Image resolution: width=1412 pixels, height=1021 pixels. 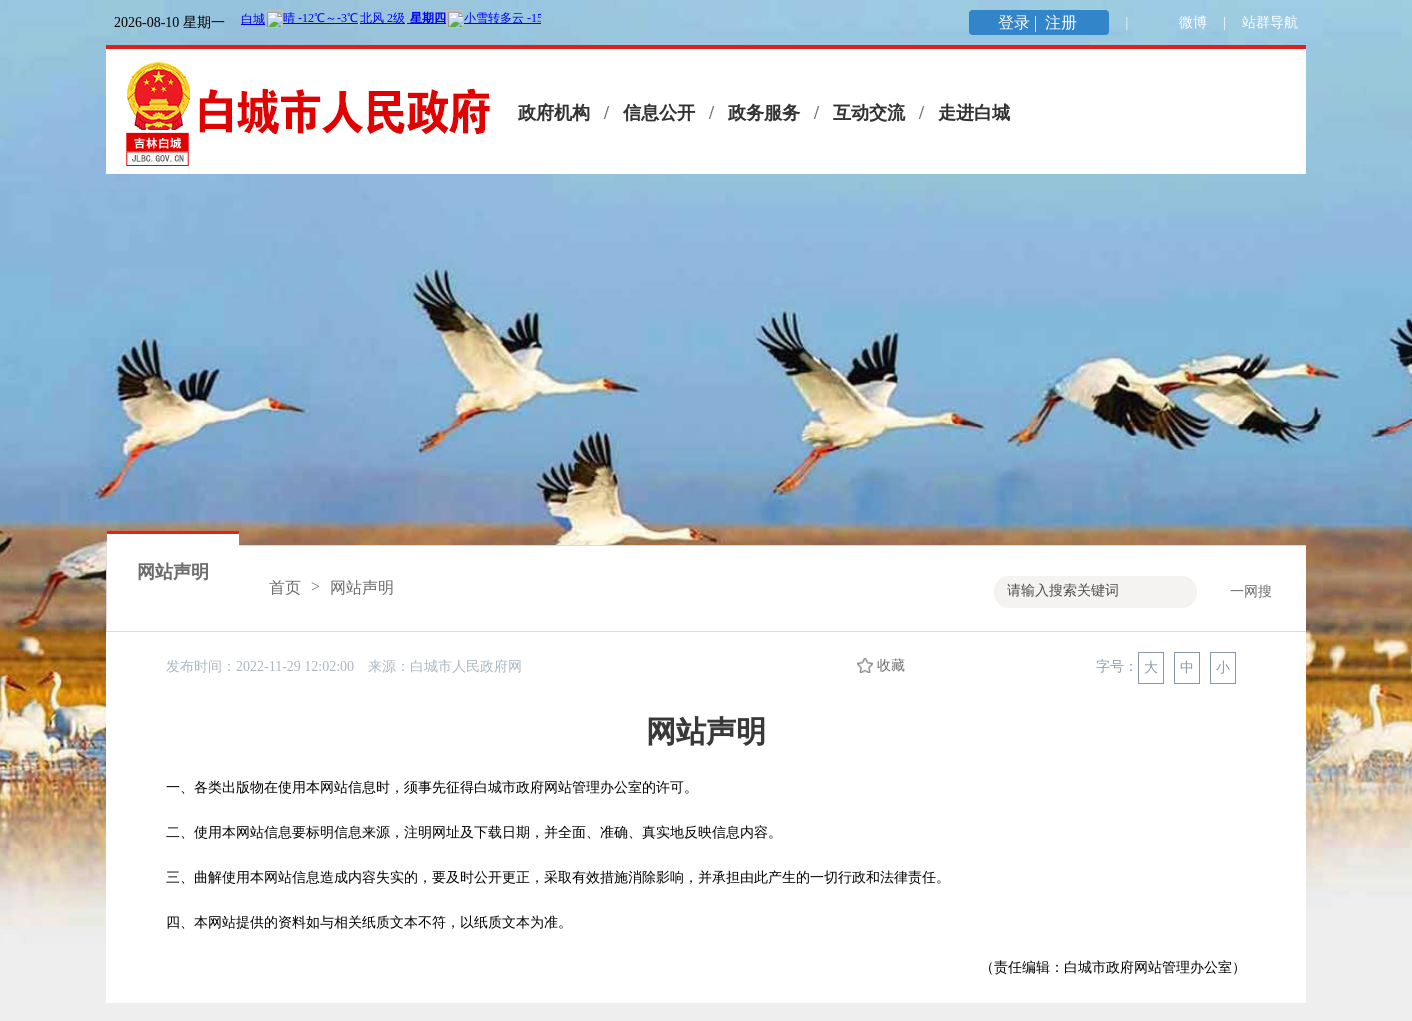 I want to click on 互动交流, so click(x=869, y=113).